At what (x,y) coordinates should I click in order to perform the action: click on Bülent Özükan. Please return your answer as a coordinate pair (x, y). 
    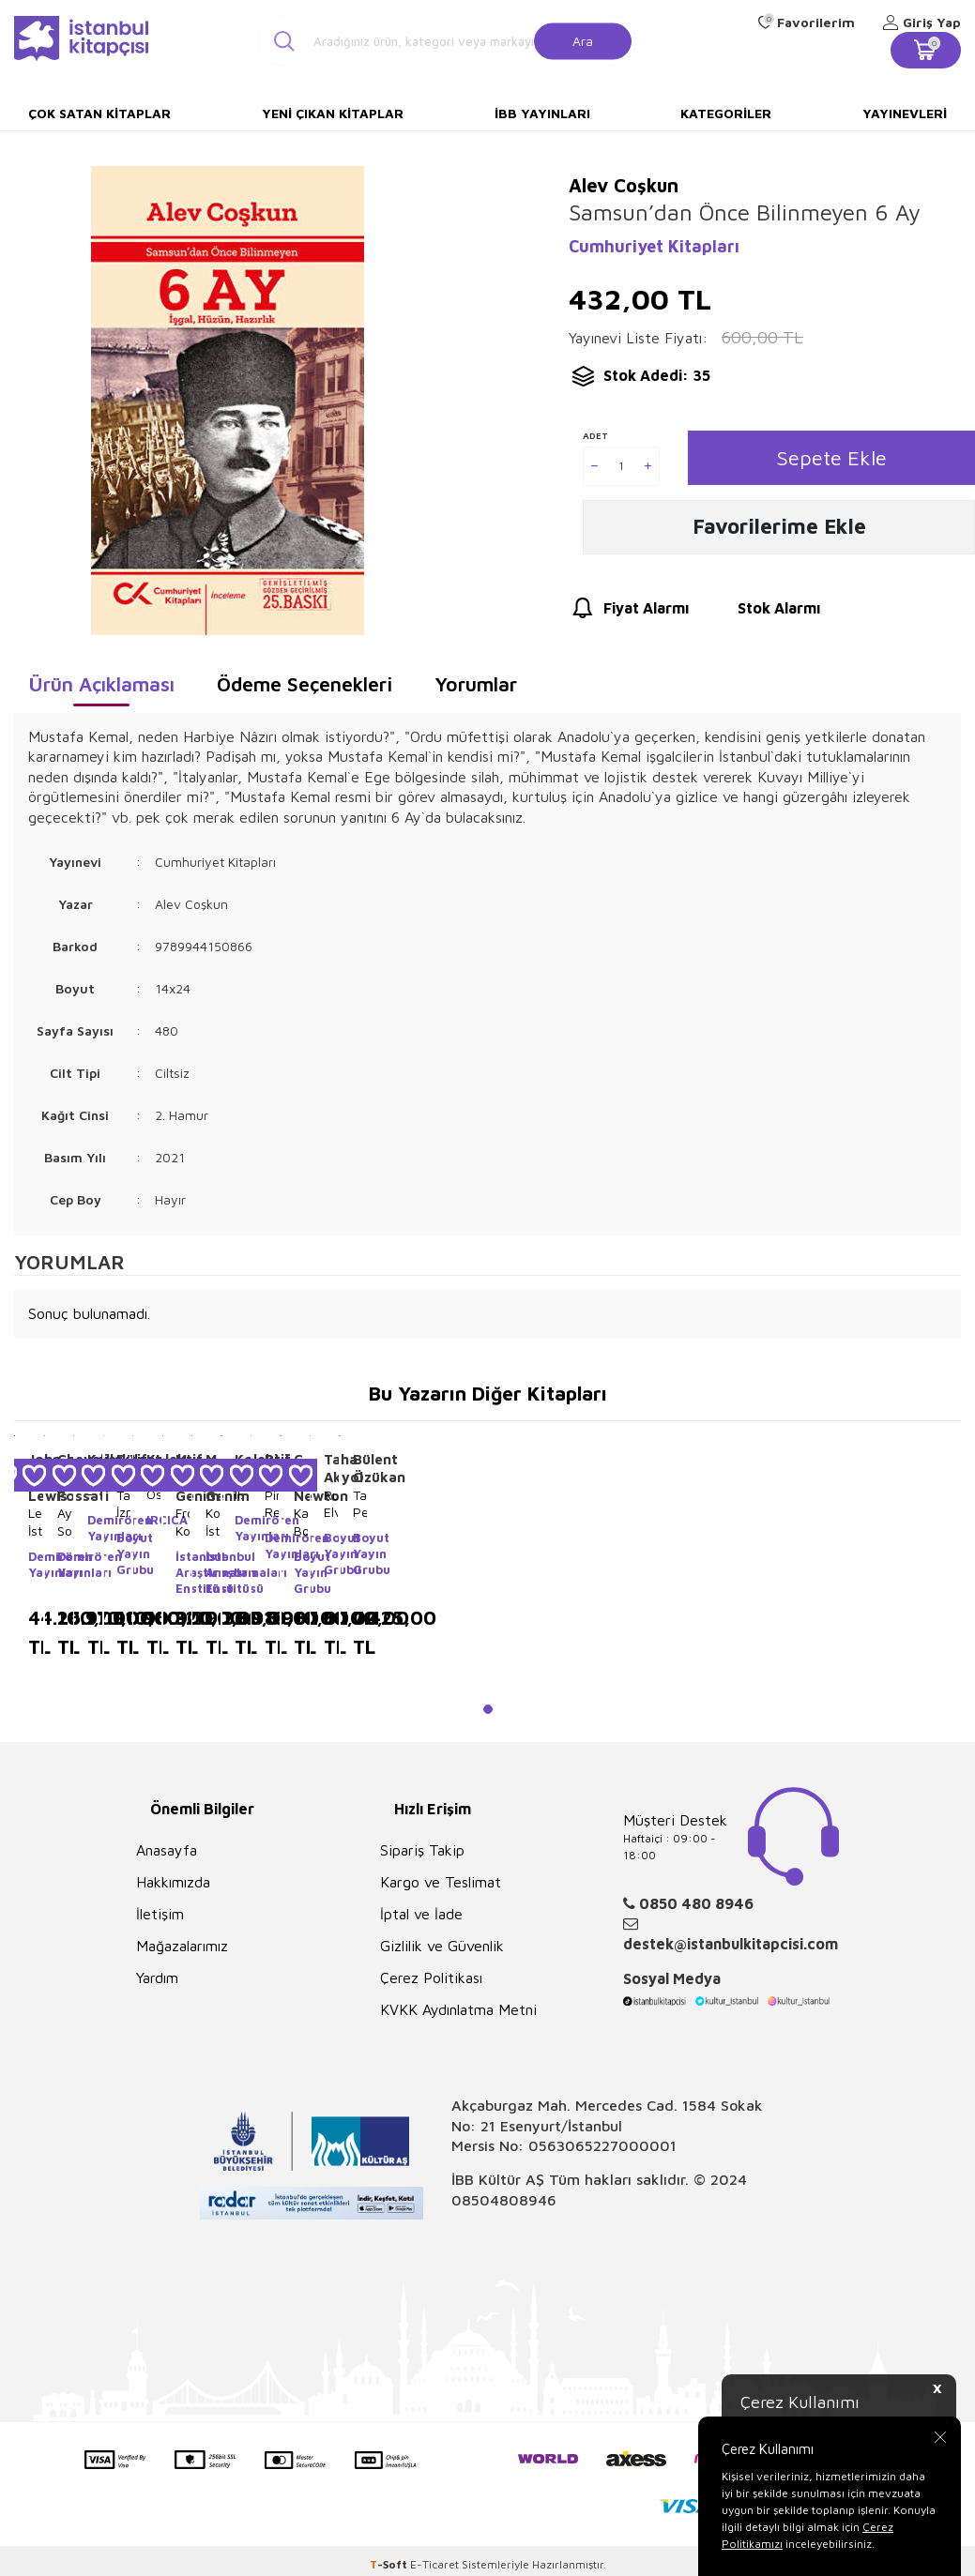
    Looking at the image, I should click on (360, 1468).